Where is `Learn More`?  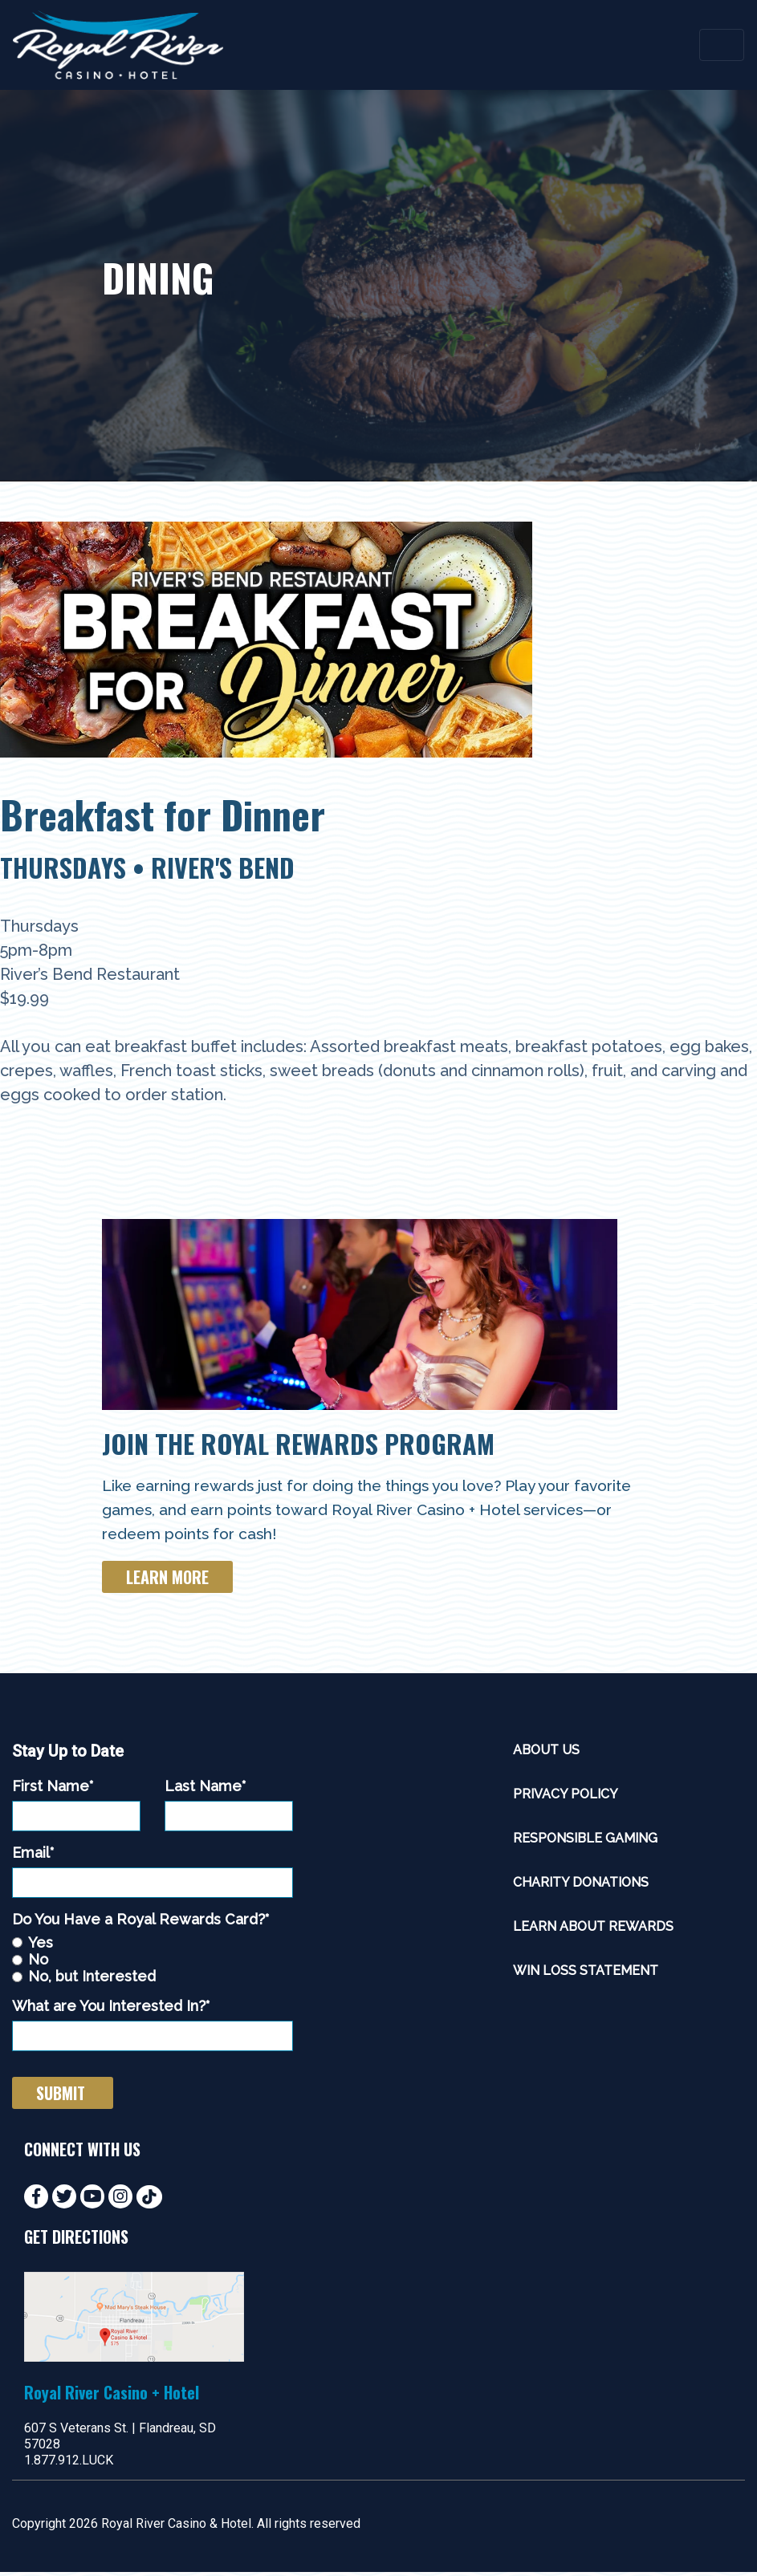 Learn More is located at coordinates (167, 1582).